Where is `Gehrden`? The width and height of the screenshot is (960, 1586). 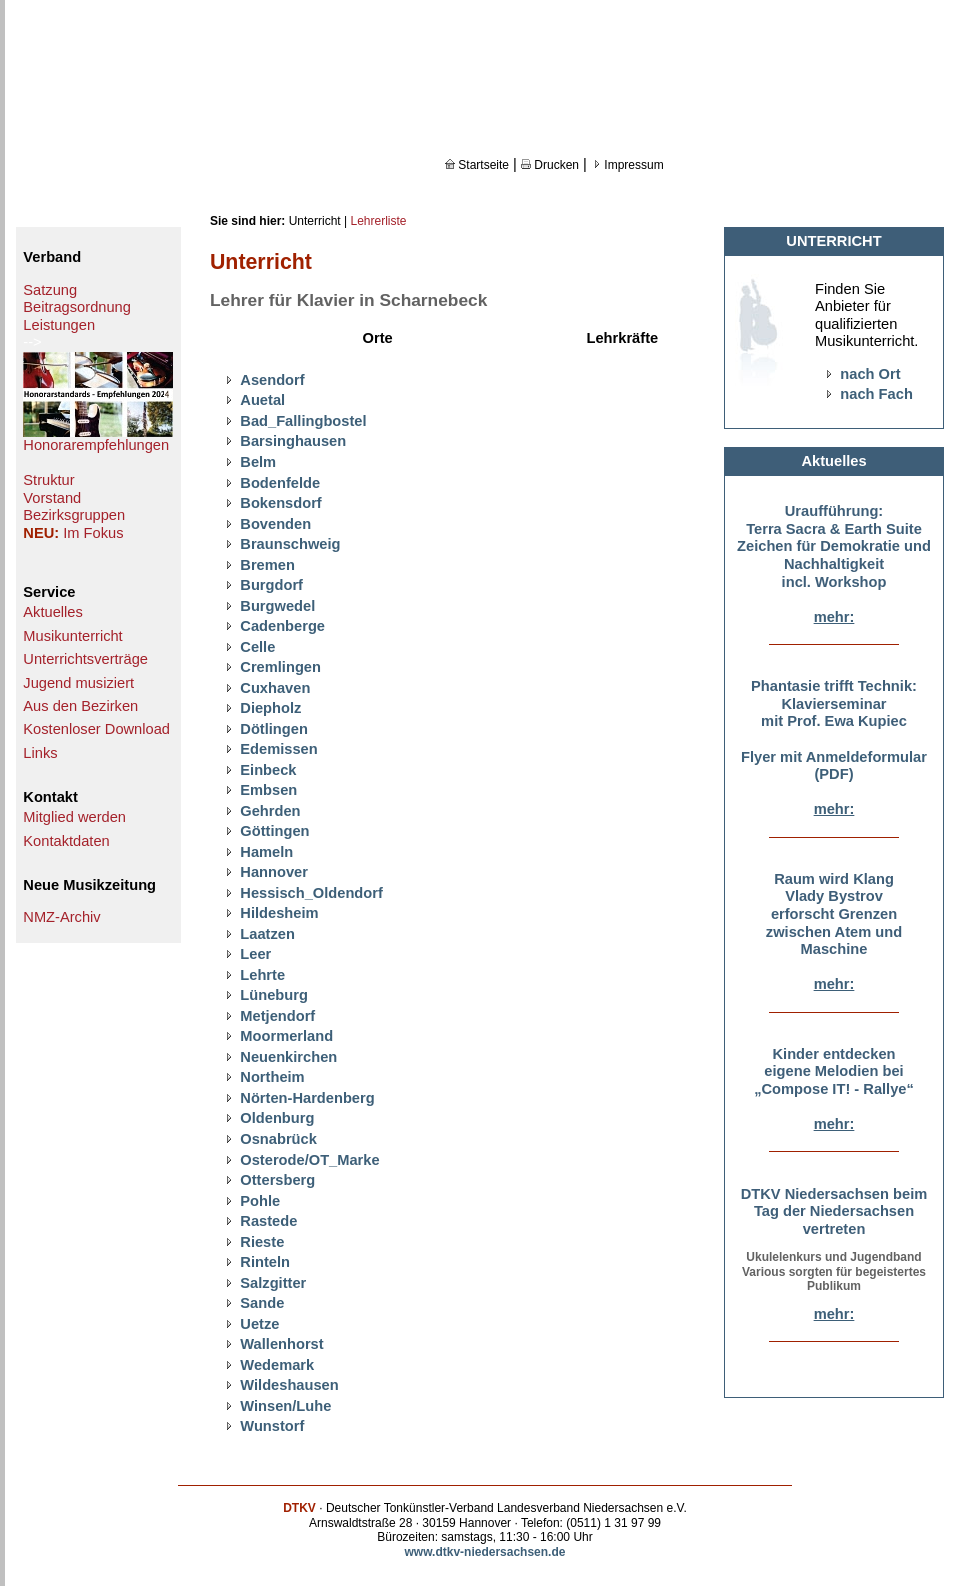 Gehrden is located at coordinates (270, 811).